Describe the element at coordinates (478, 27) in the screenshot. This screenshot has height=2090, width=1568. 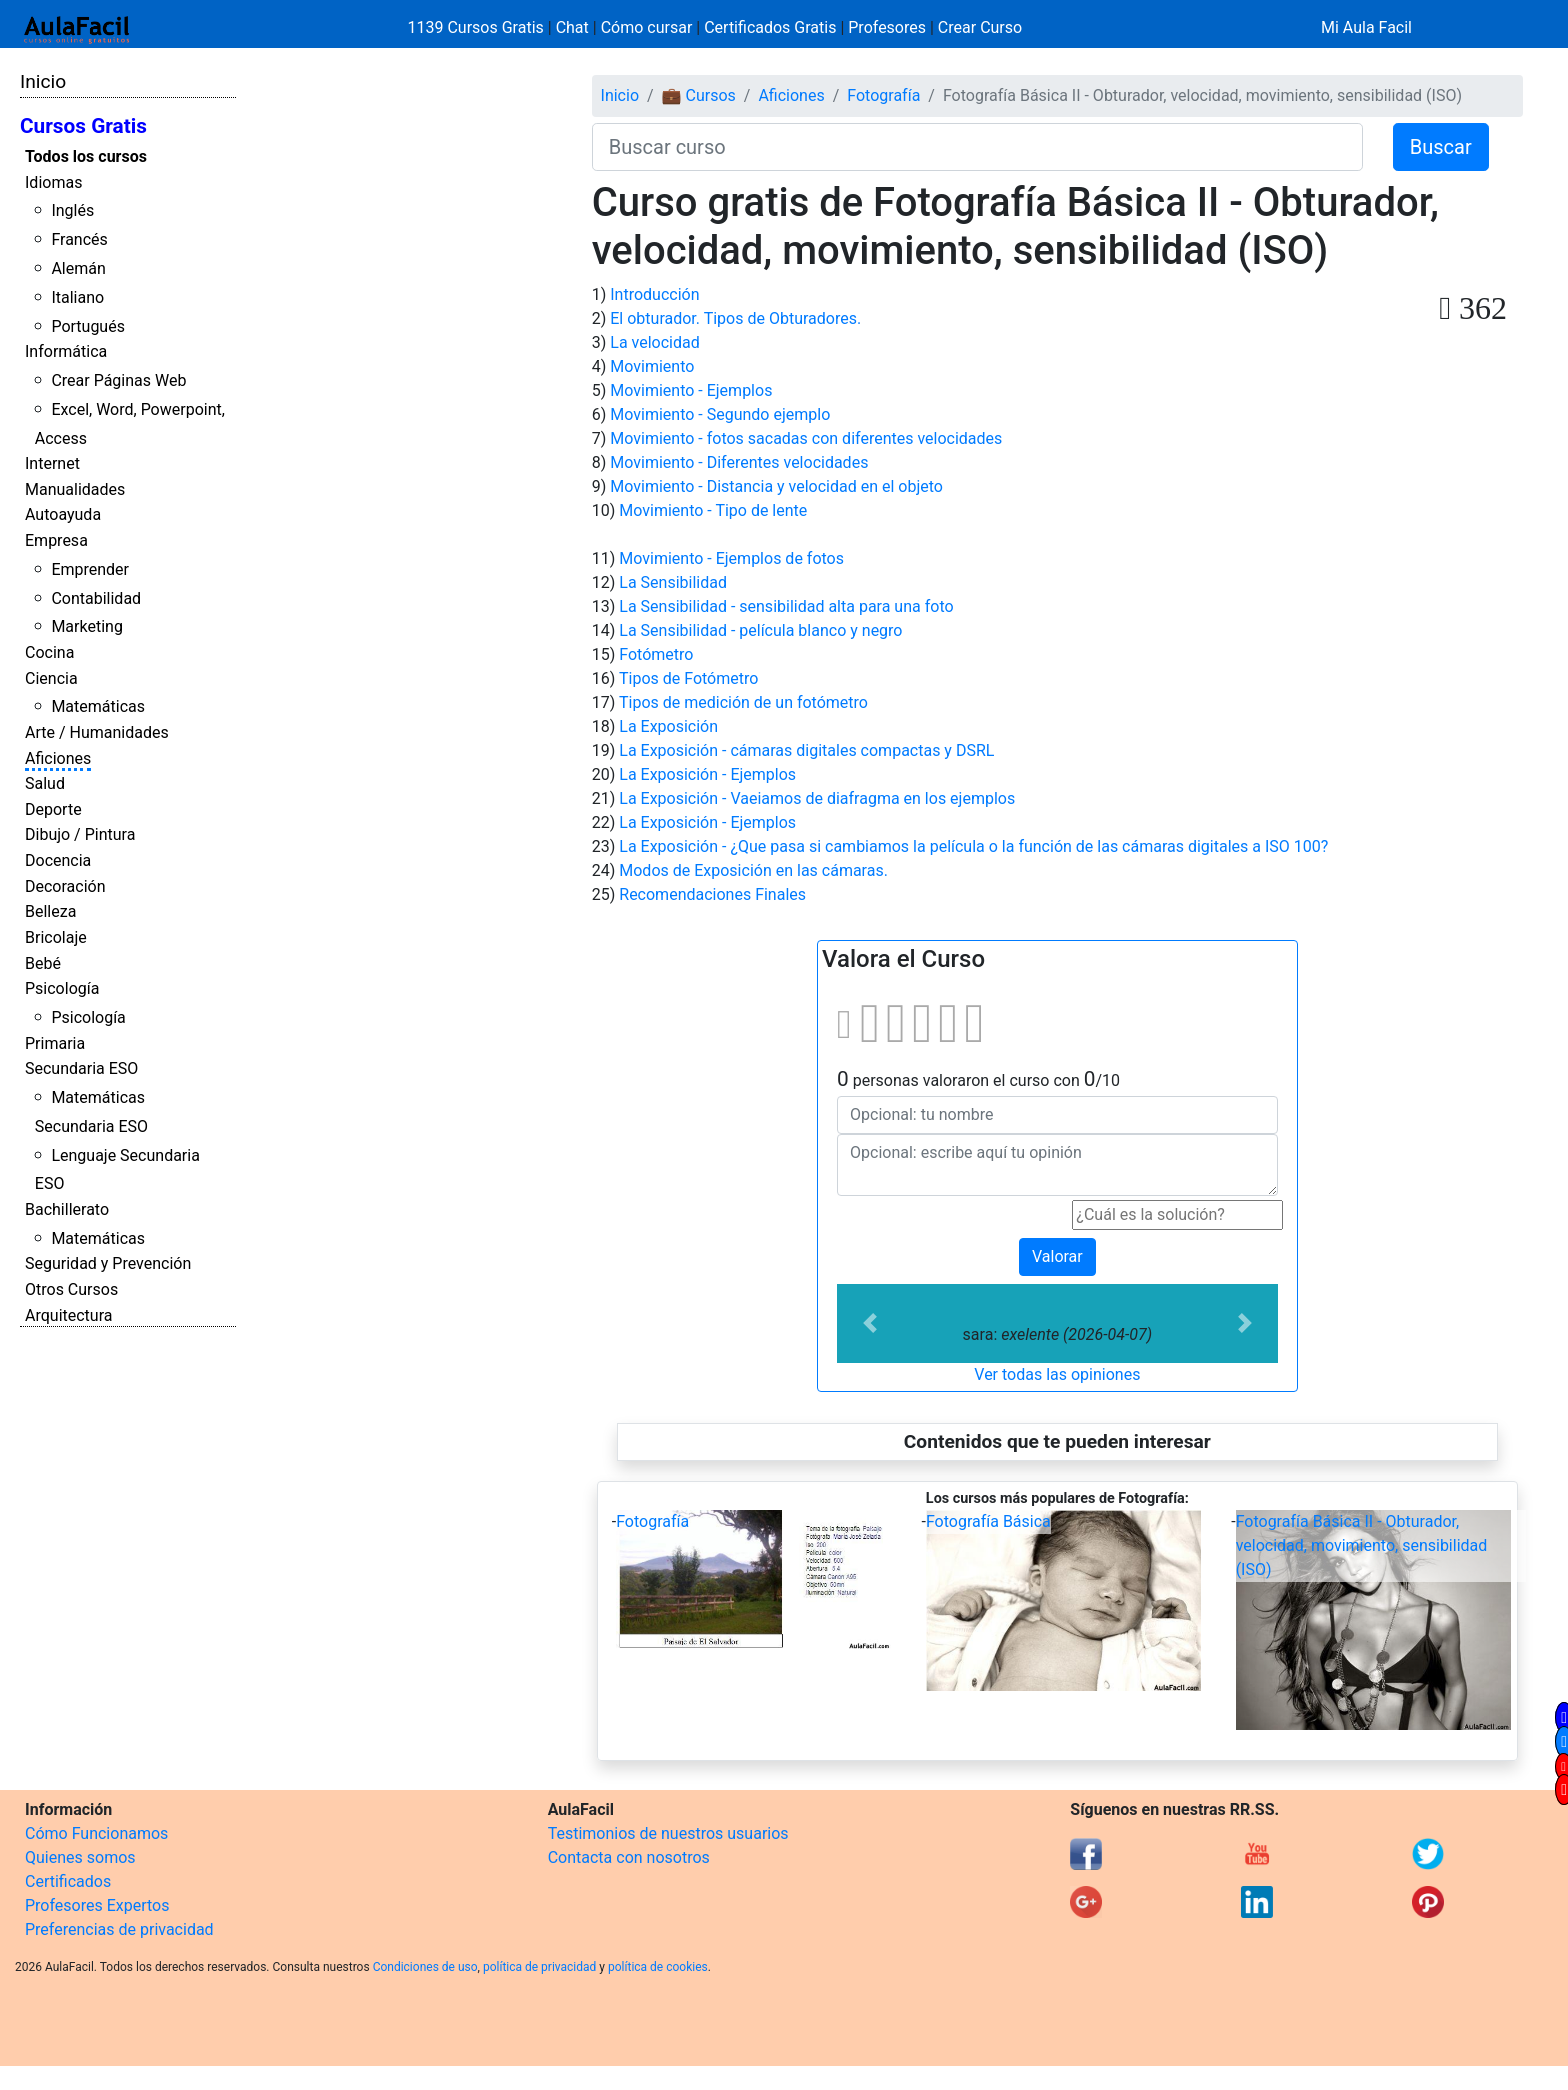
I see `1139 Cursos Gratis` at that location.